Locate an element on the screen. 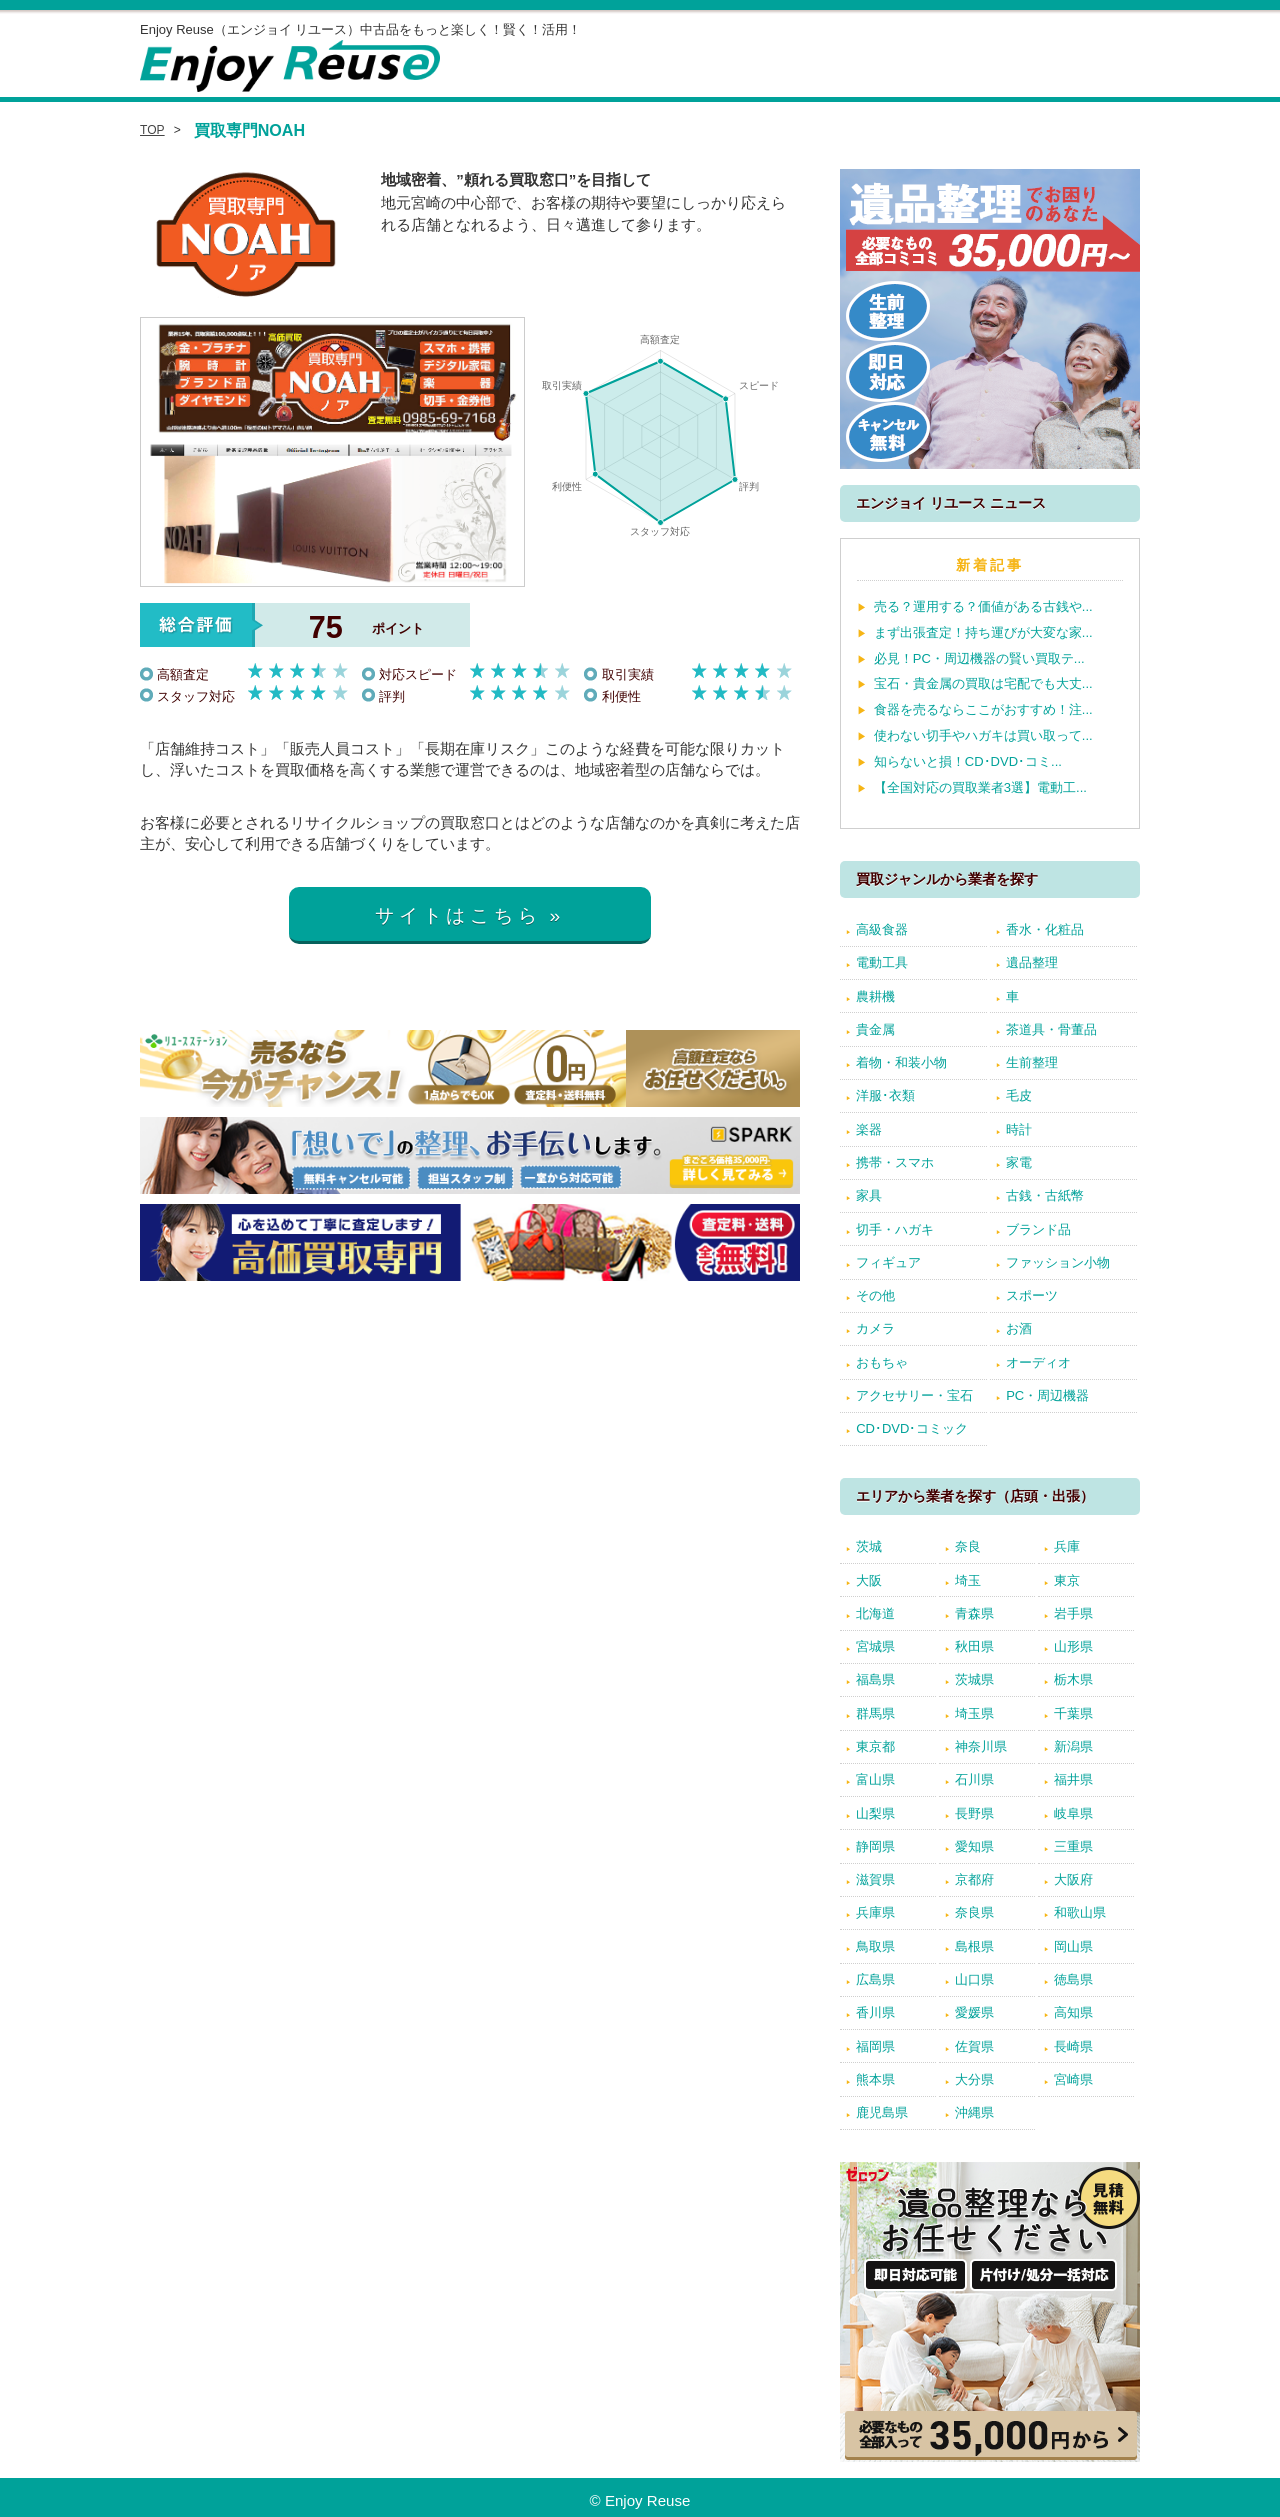  オーディオ is located at coordinates (1038, 1362).